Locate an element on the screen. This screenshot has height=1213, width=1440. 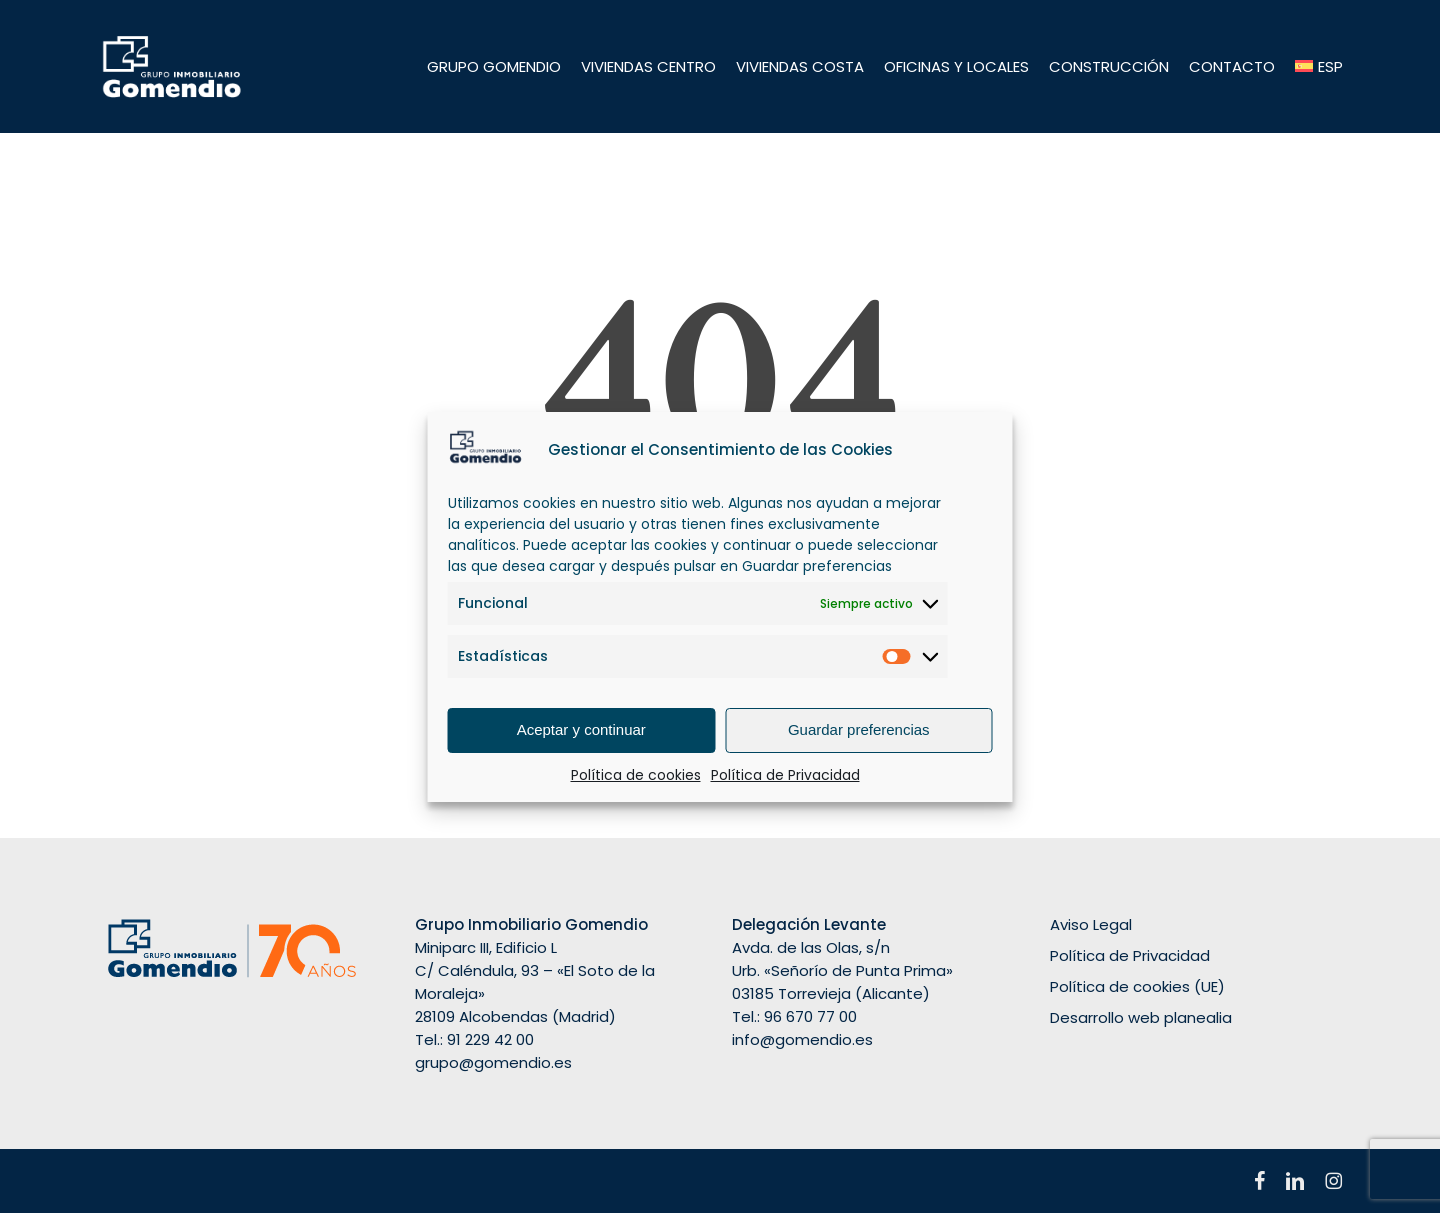
Aceptar y continuar is located at coordinates (581, 729).